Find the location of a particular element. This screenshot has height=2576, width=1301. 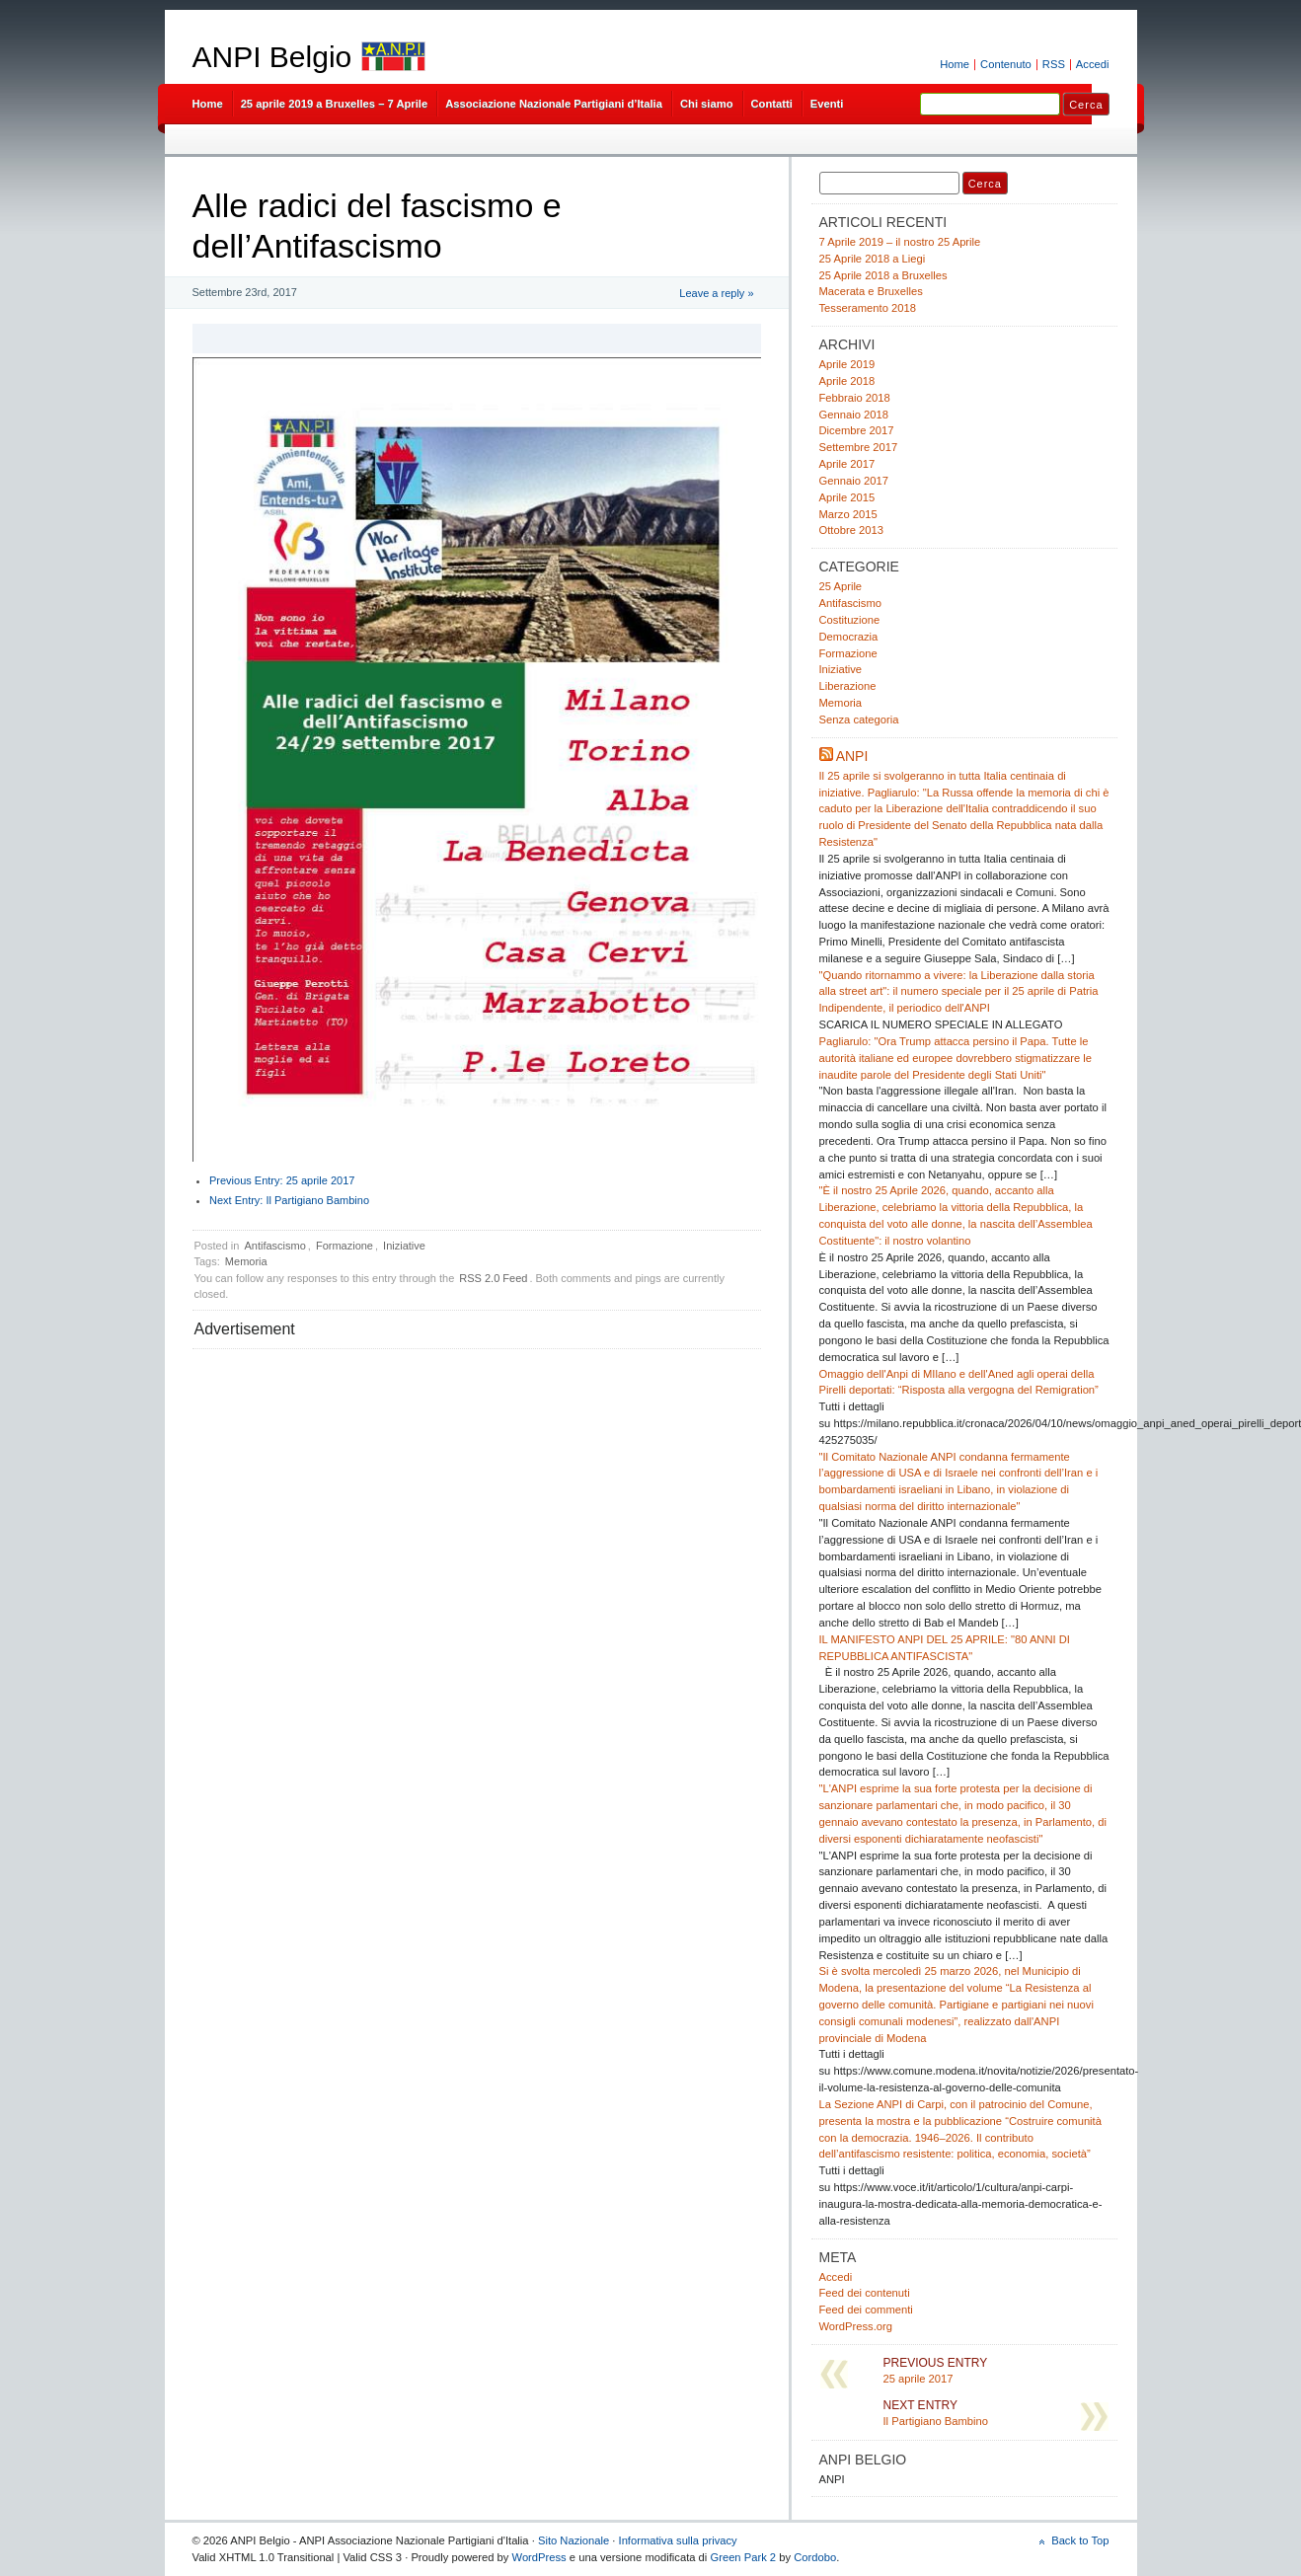

25 Aprile 2018 a Liegi is located at coordinates (872, 259).